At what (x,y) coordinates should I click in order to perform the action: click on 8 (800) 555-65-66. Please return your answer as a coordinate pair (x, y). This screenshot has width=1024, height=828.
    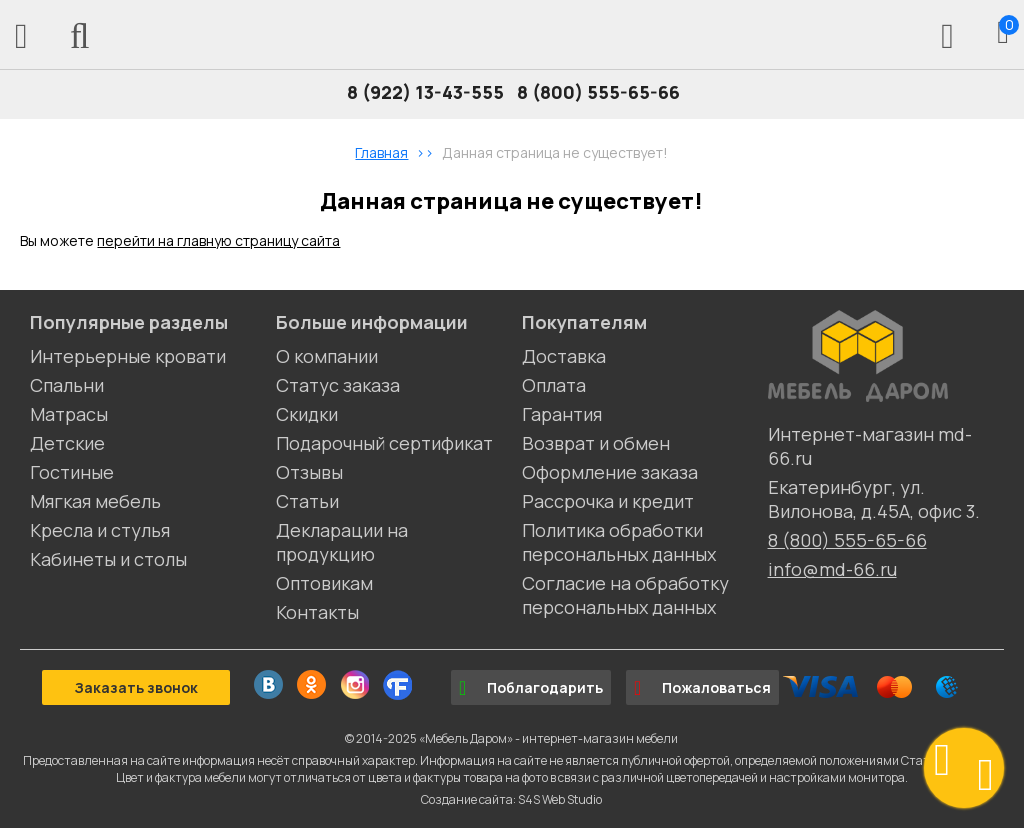
    Looking at the image, I should click on (598, 92).